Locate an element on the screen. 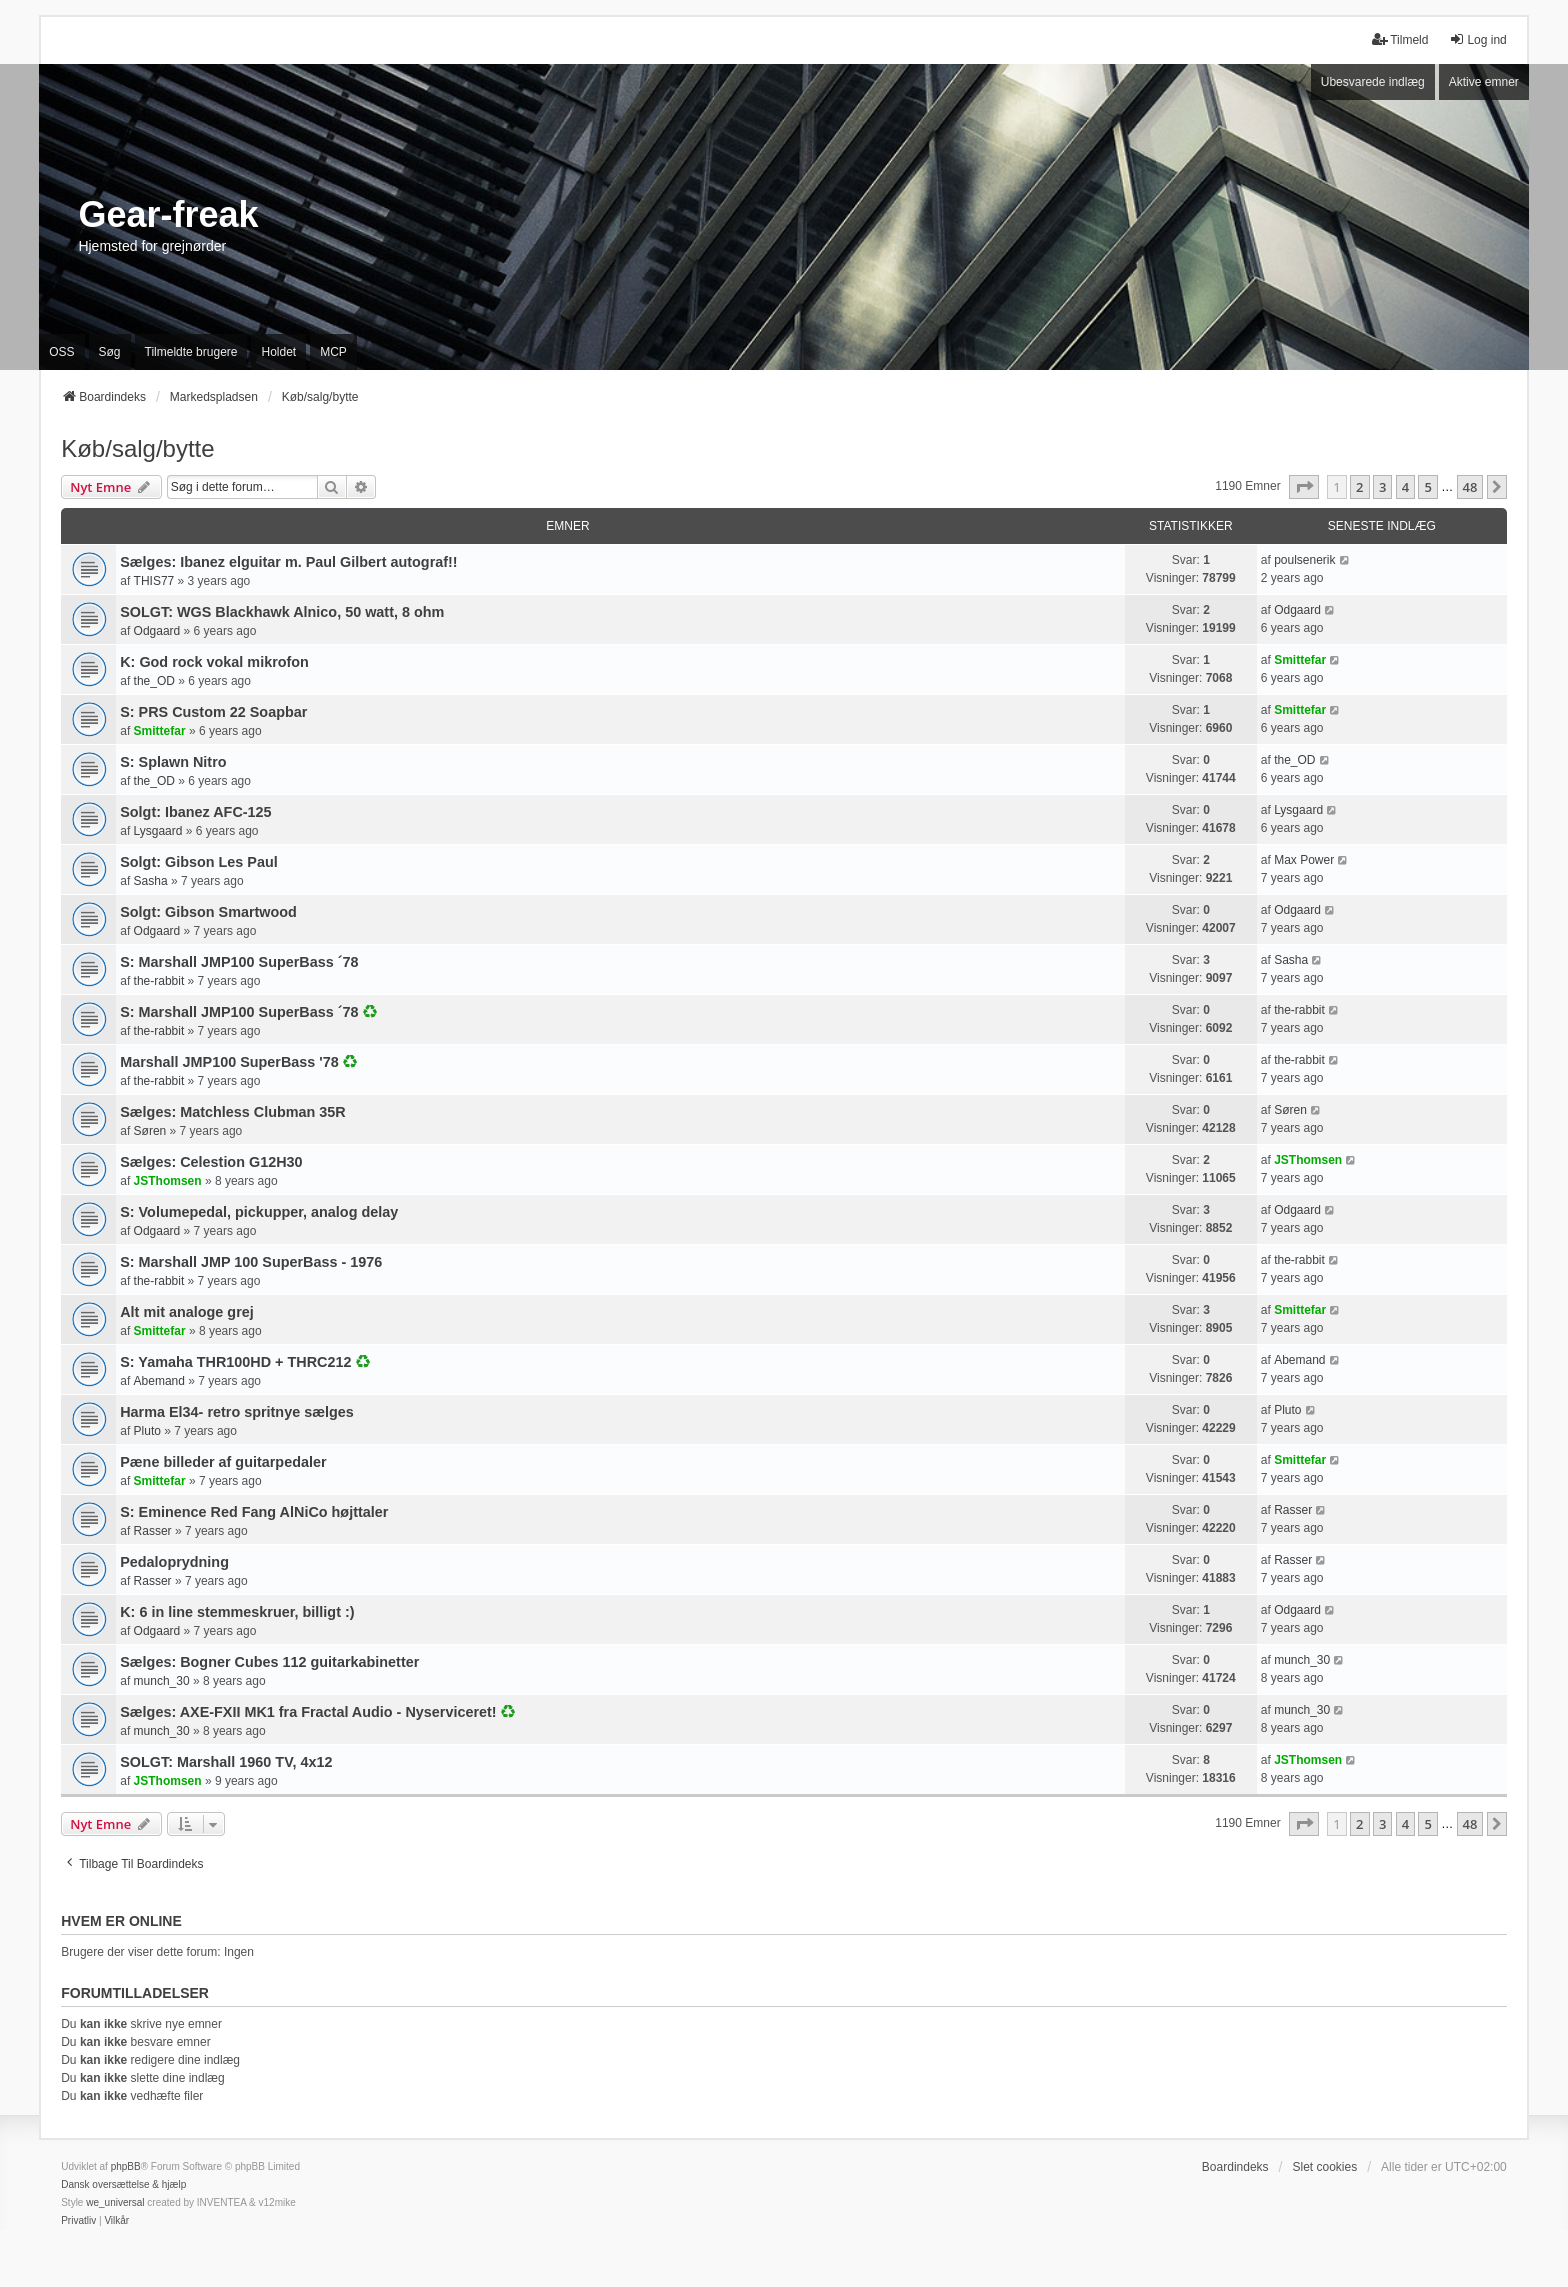  Slet cookies [menuitem] is located at coordinates (1324, 2167).